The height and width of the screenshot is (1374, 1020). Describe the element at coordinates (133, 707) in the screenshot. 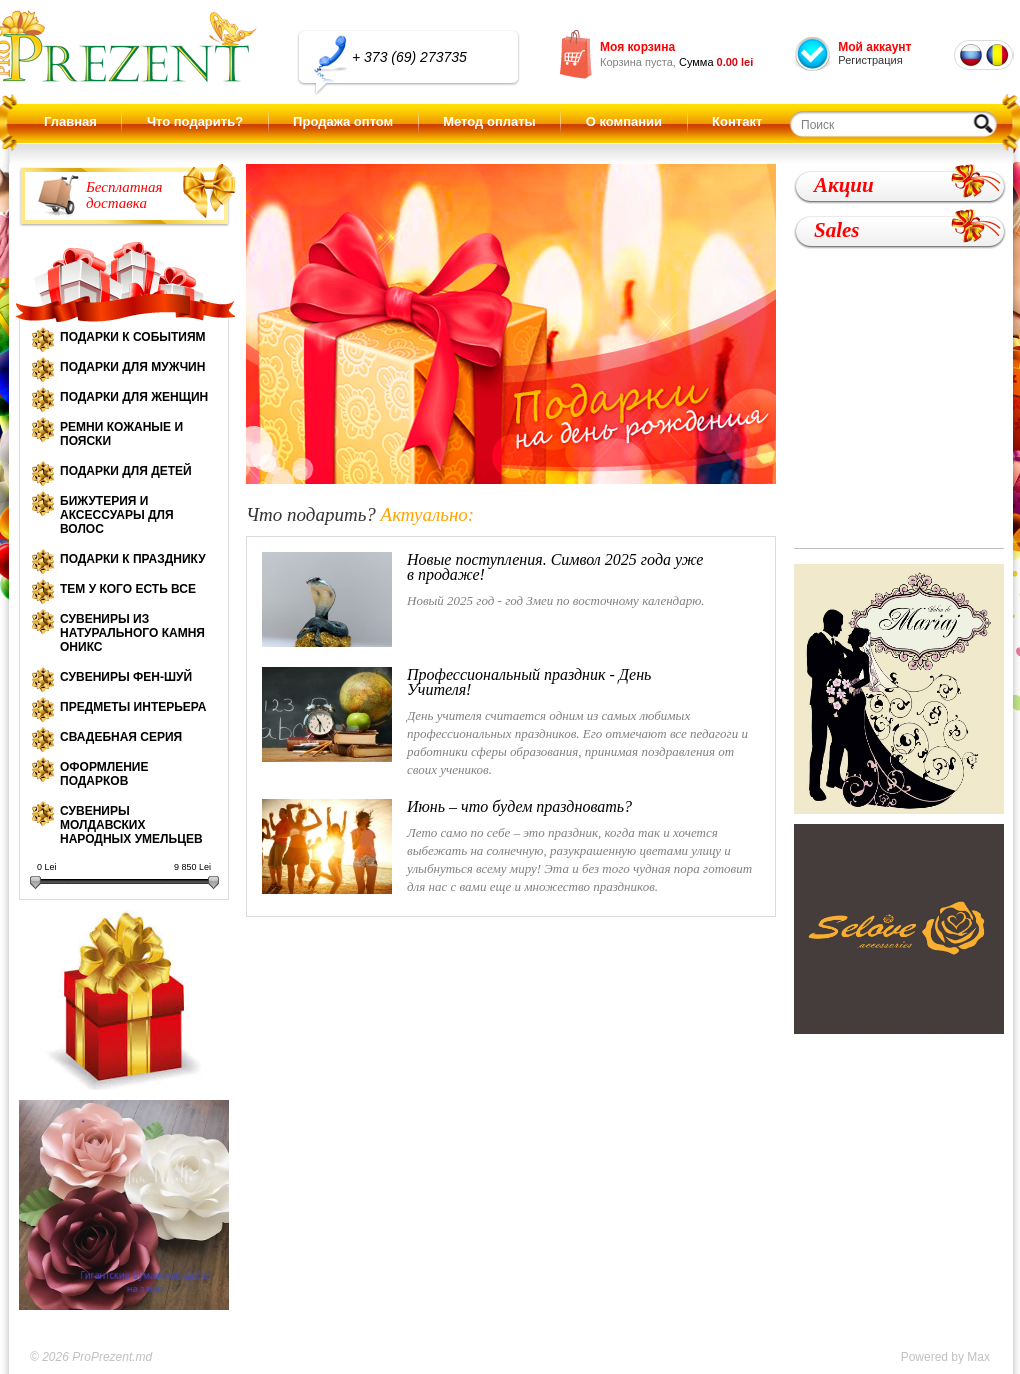

I see `Предметы интерьера` at that location.